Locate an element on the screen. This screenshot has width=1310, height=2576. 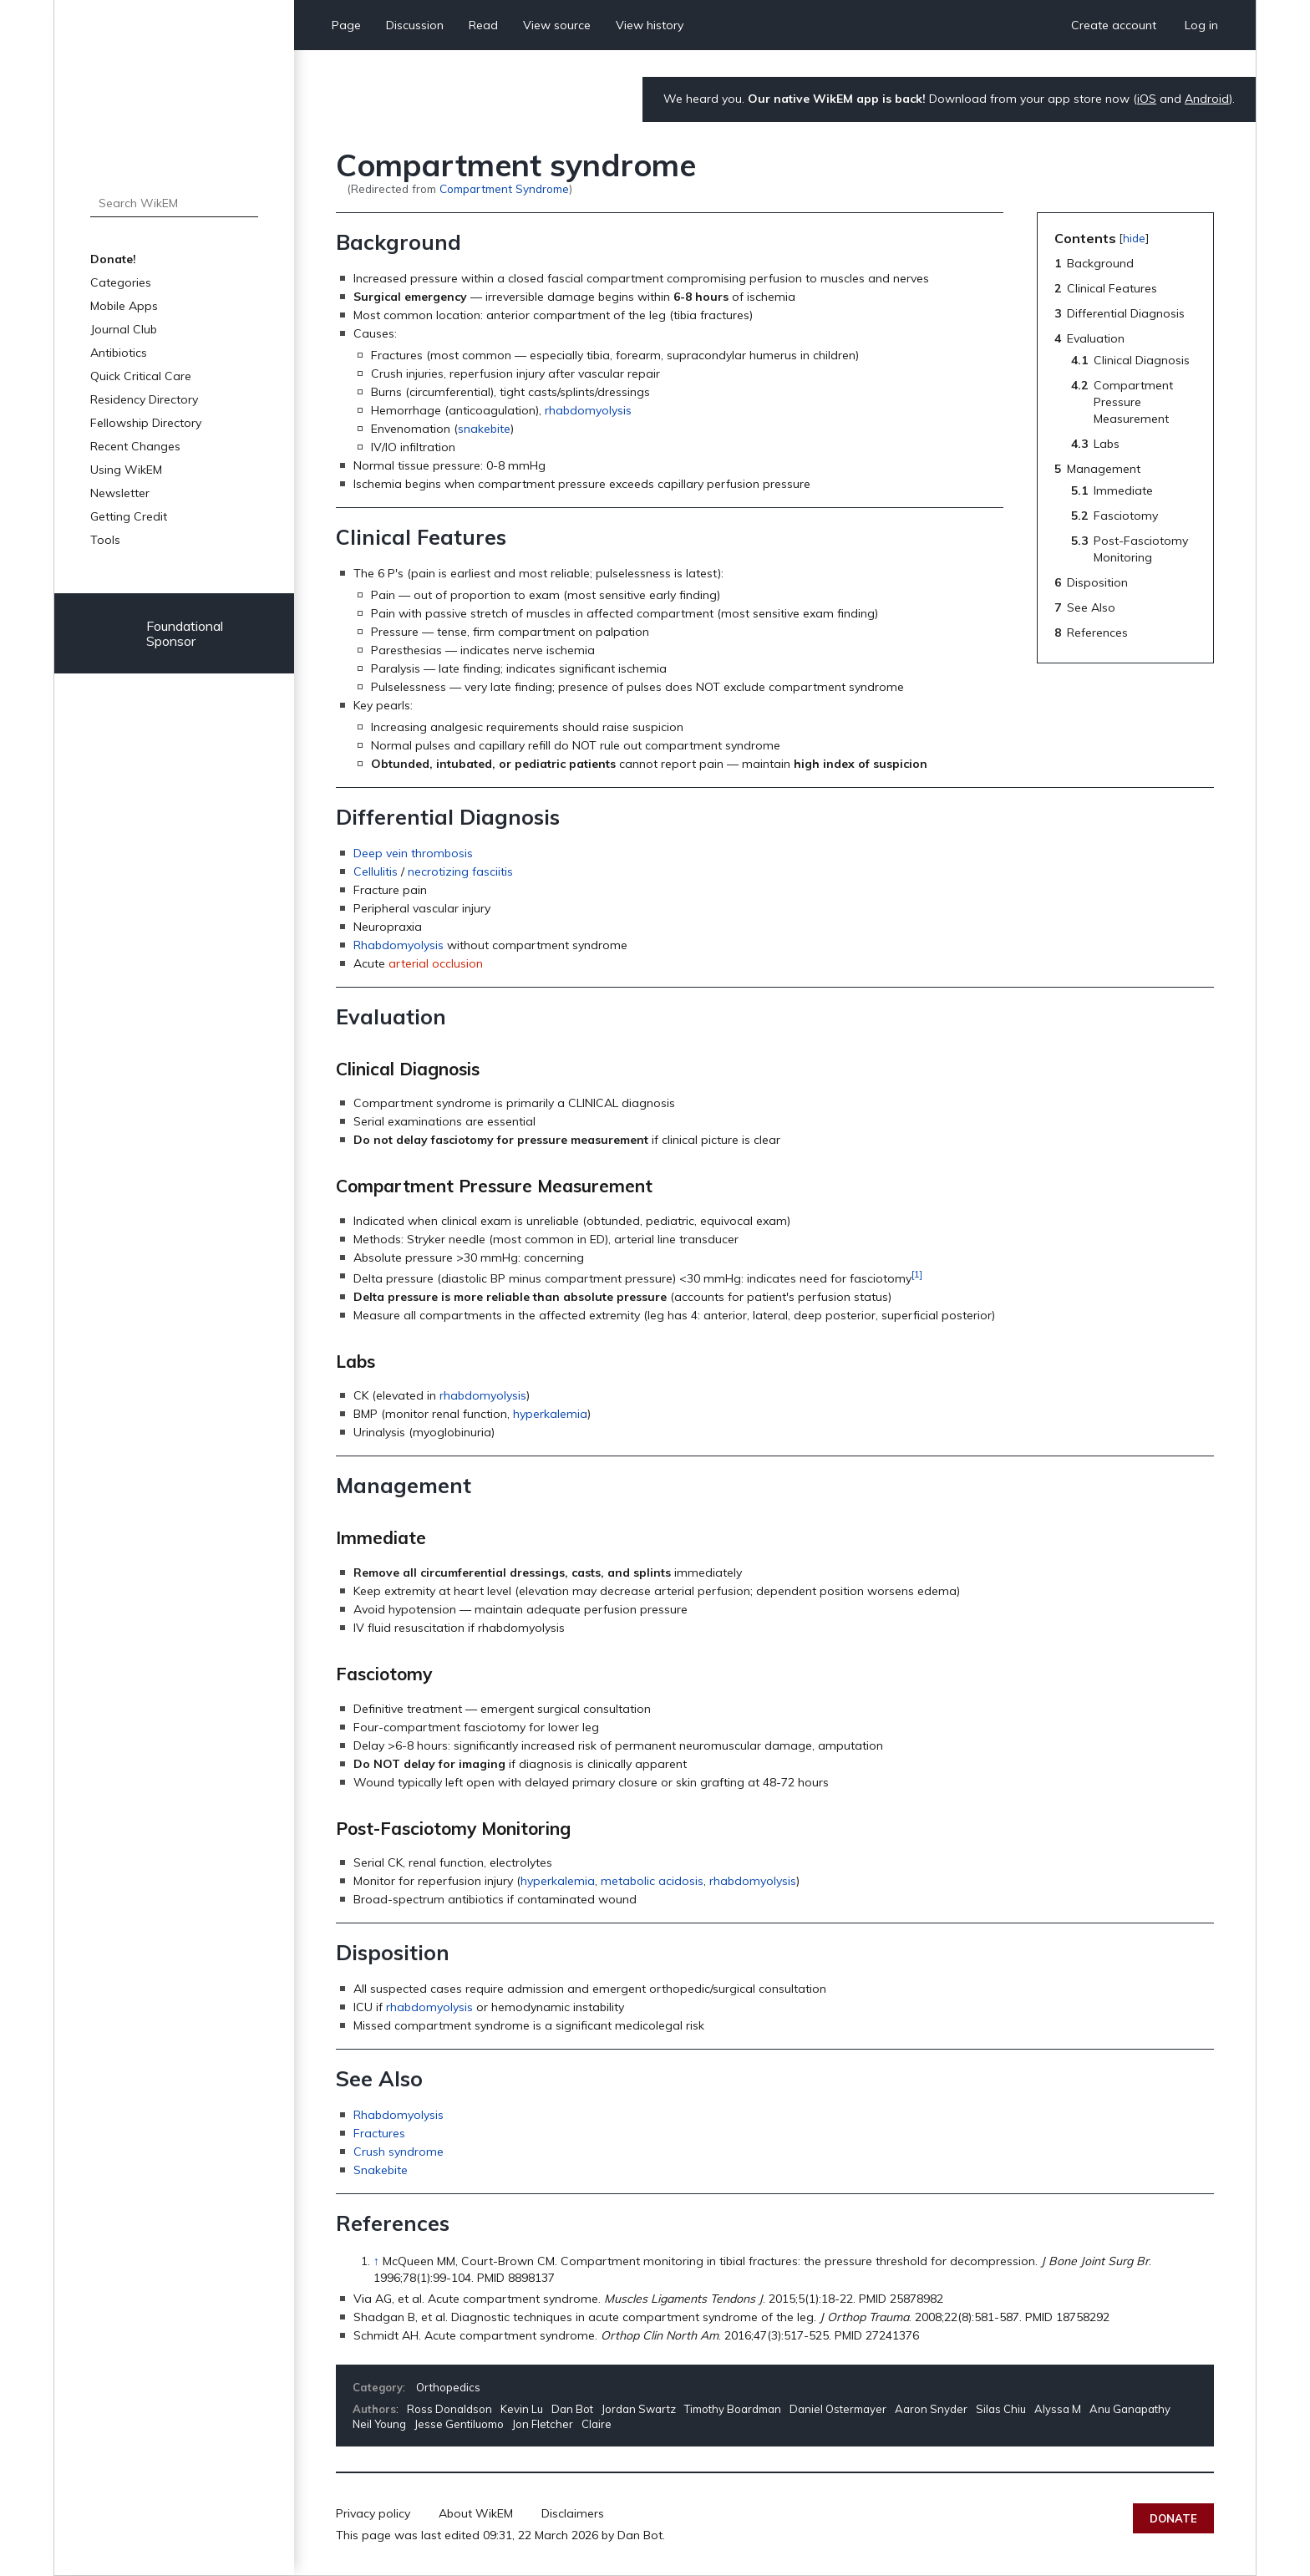
Using WikEM is located at coordinates (126, 469).